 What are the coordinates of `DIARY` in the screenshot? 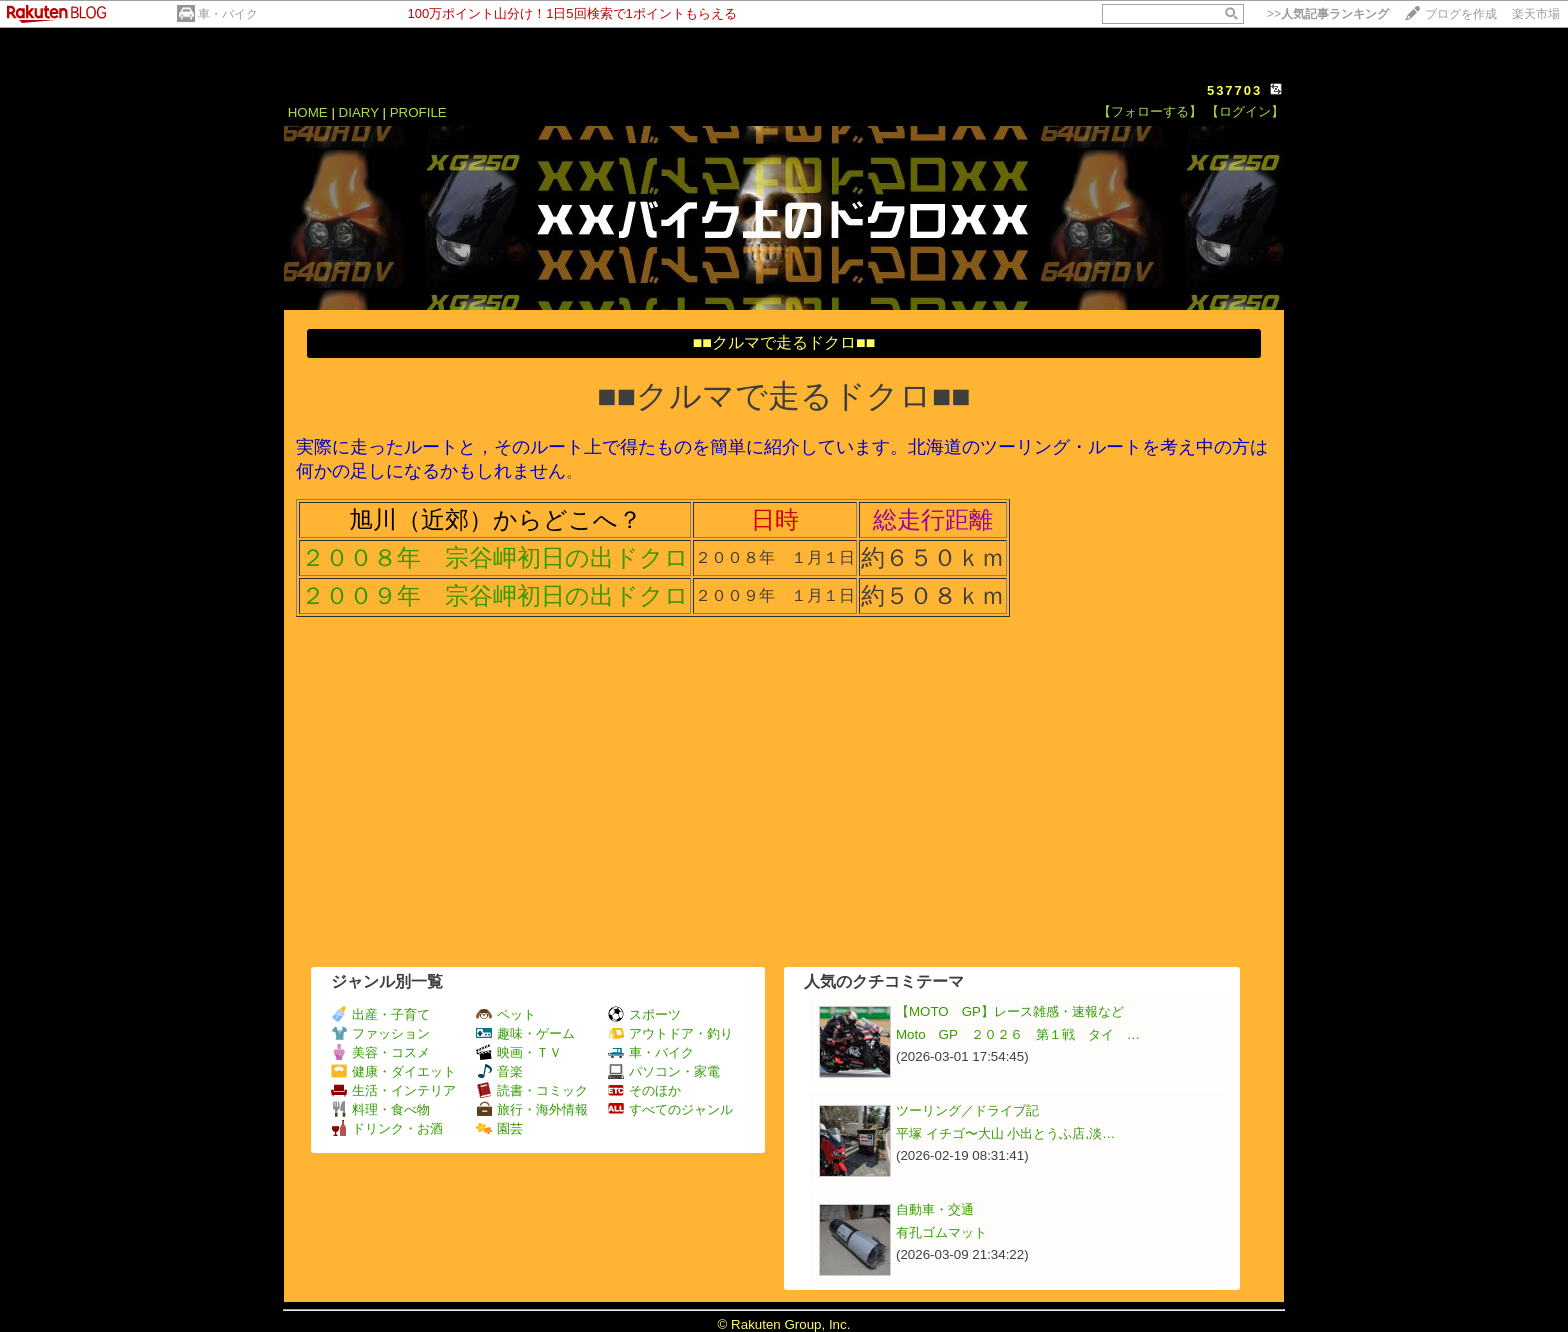 It's located at (359, 112).